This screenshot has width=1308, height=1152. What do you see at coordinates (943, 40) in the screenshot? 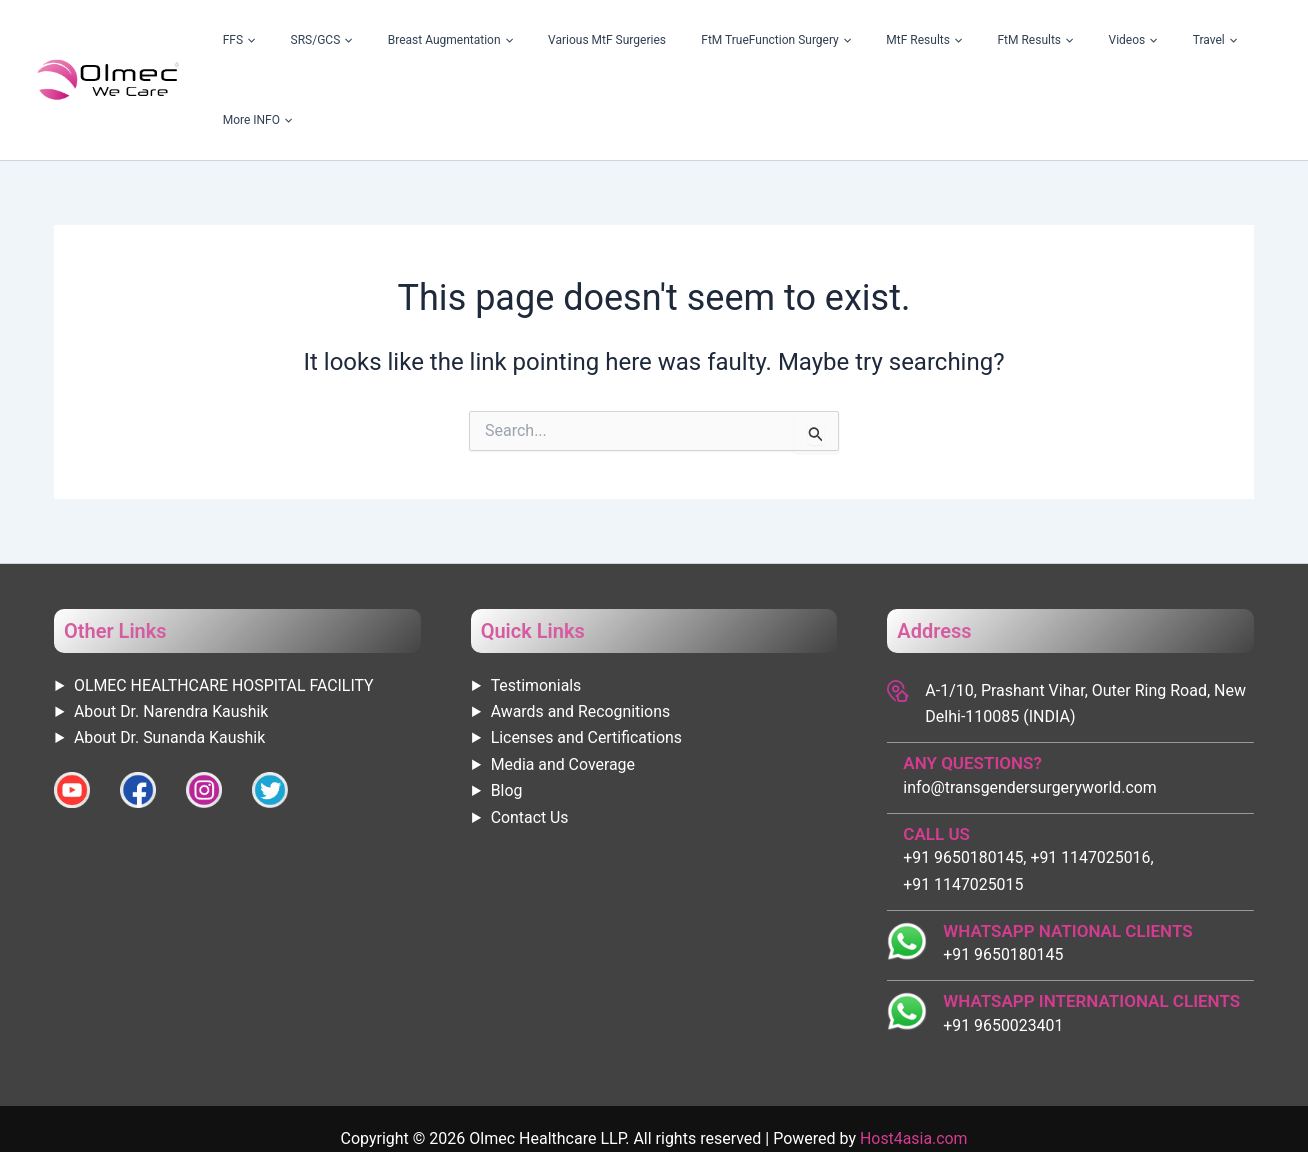
I see `MtF Results` at bounding box center [943, 40].